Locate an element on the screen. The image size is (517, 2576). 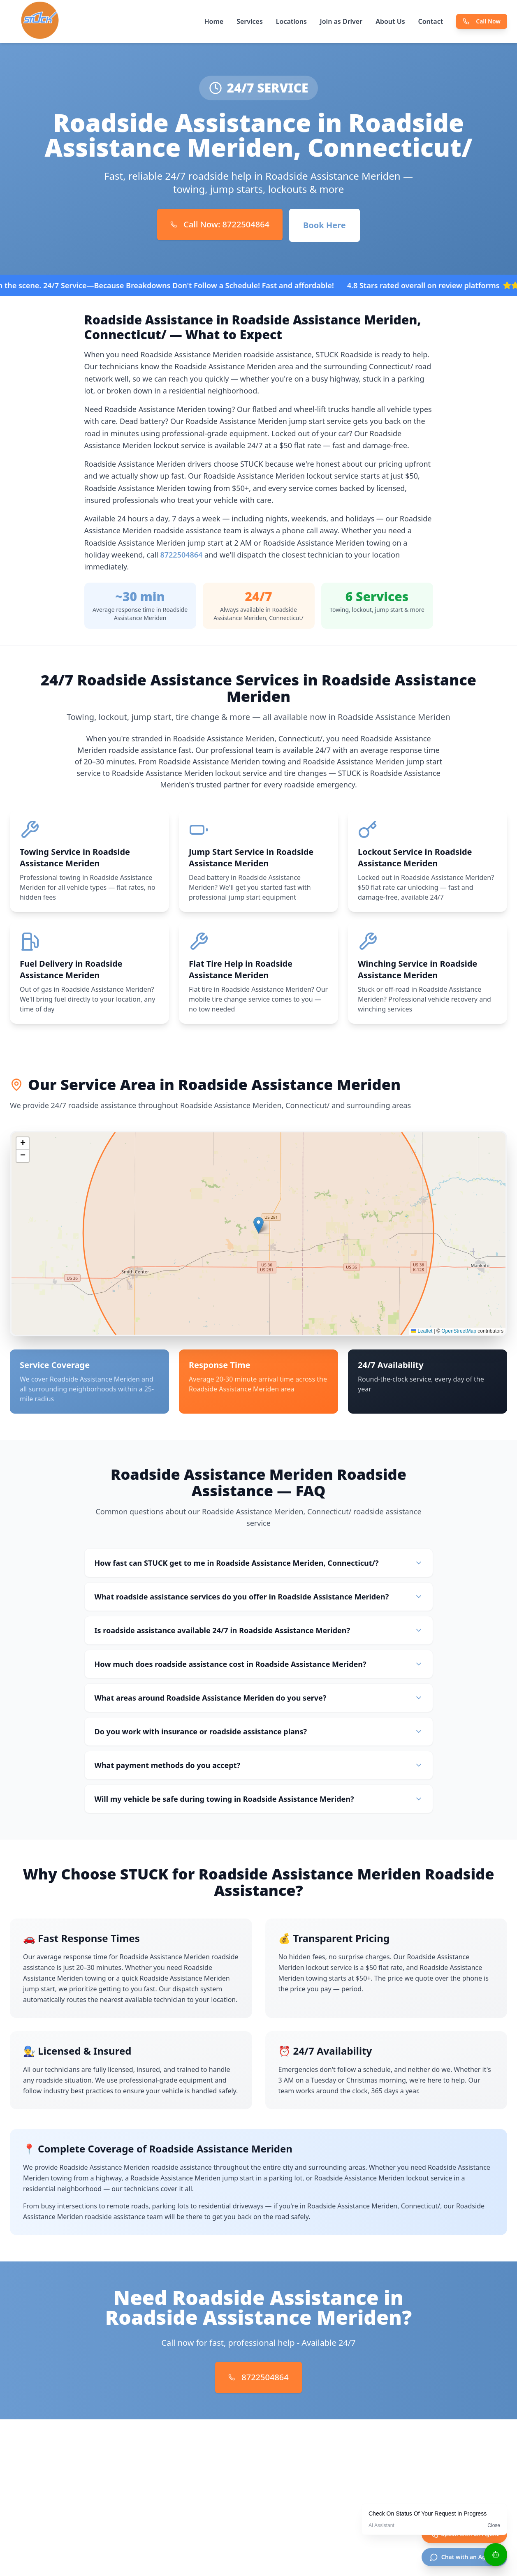
Services is located at coordinates (249, 21).